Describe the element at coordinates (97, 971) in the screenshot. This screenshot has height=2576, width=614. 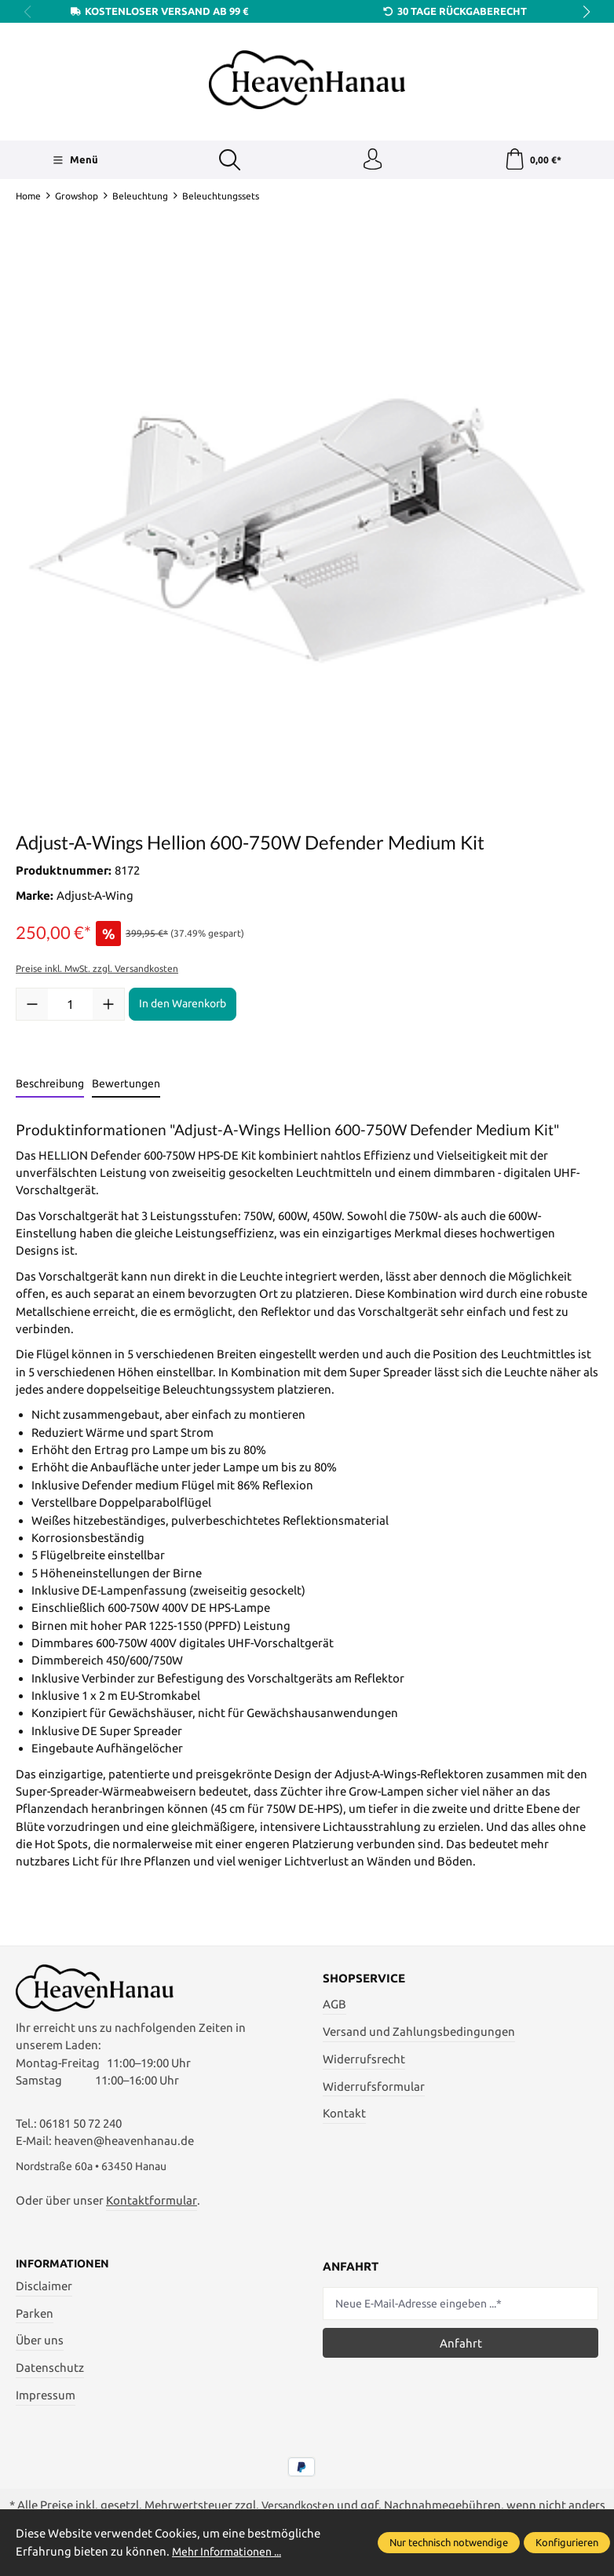
I see `Preise inkl. MwSt. zzgl. Versandkosten` at that location.